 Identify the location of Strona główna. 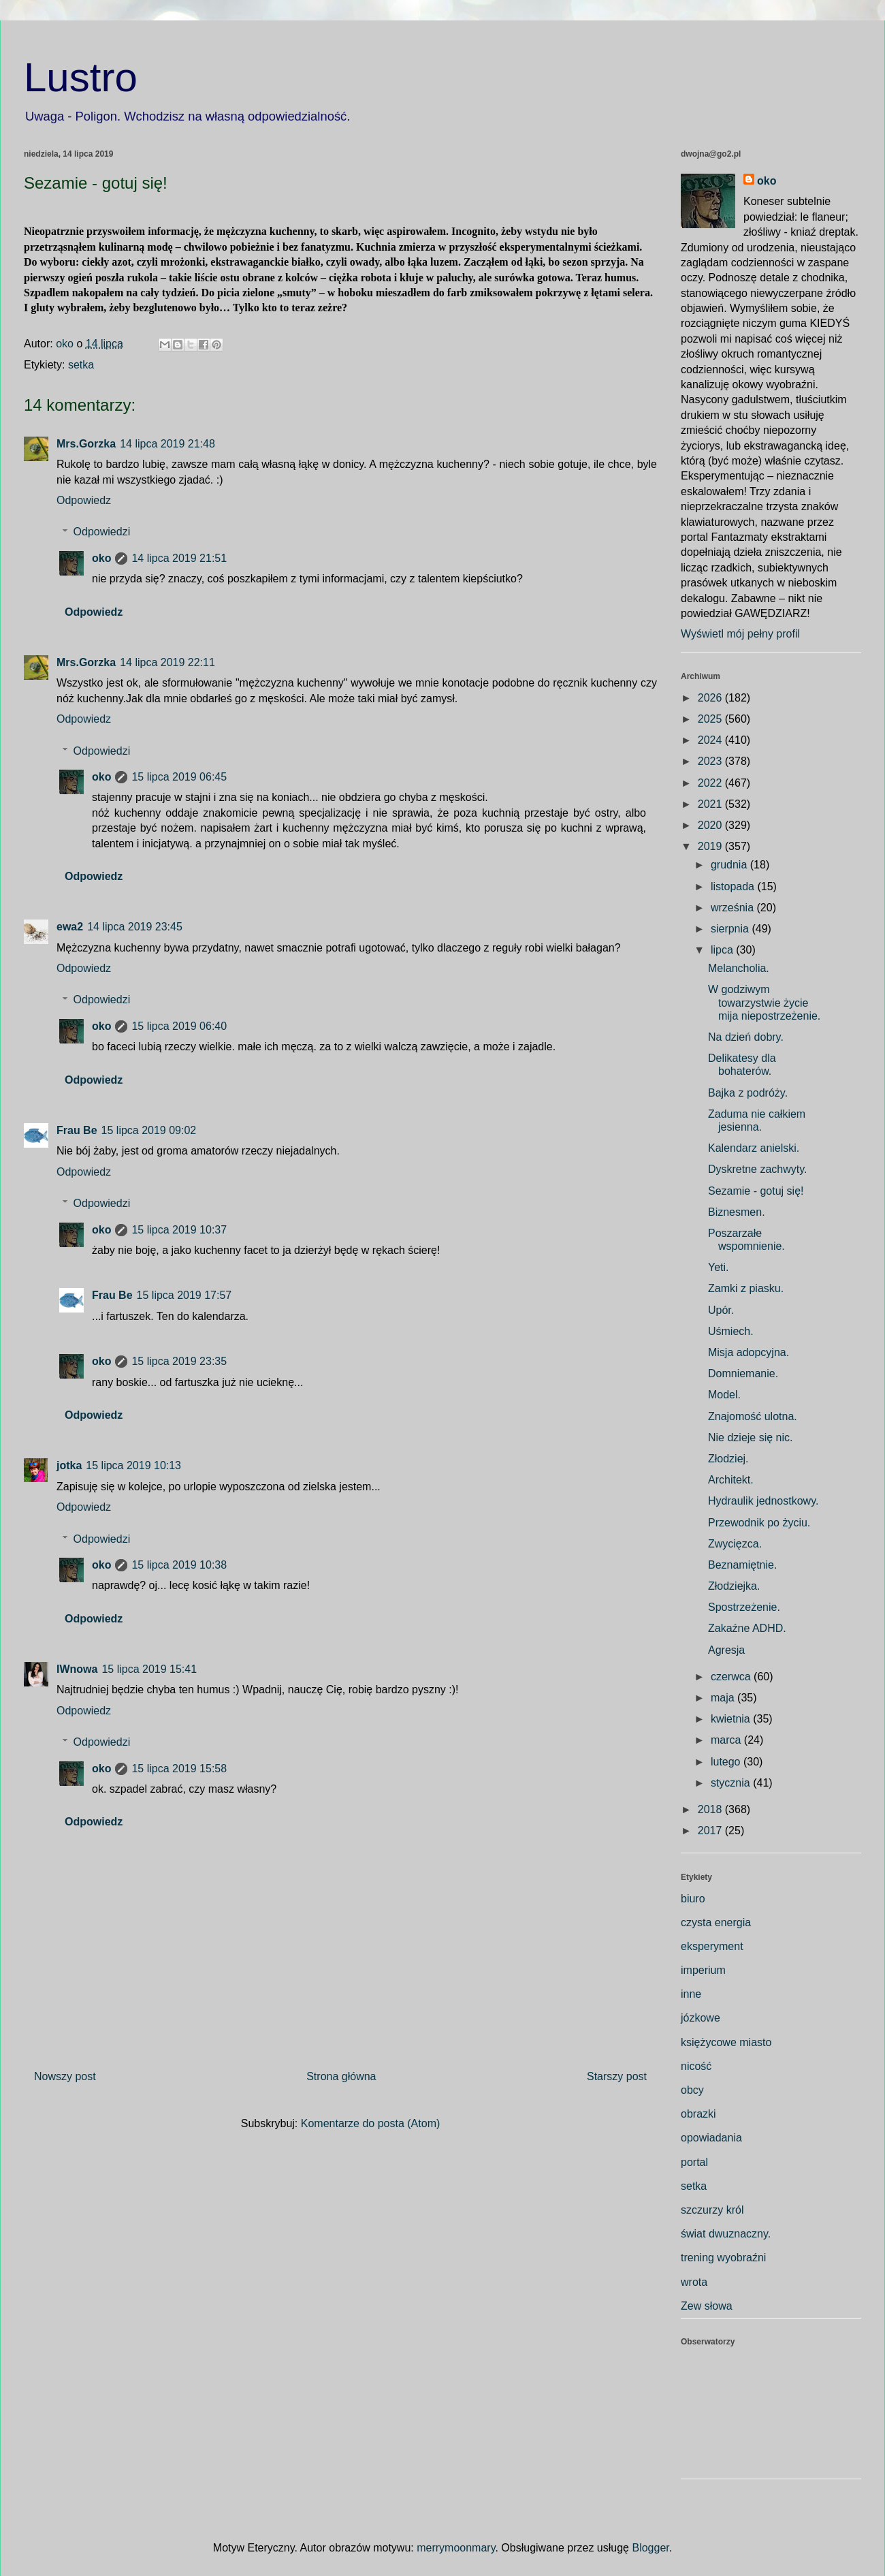
(341, 2076).